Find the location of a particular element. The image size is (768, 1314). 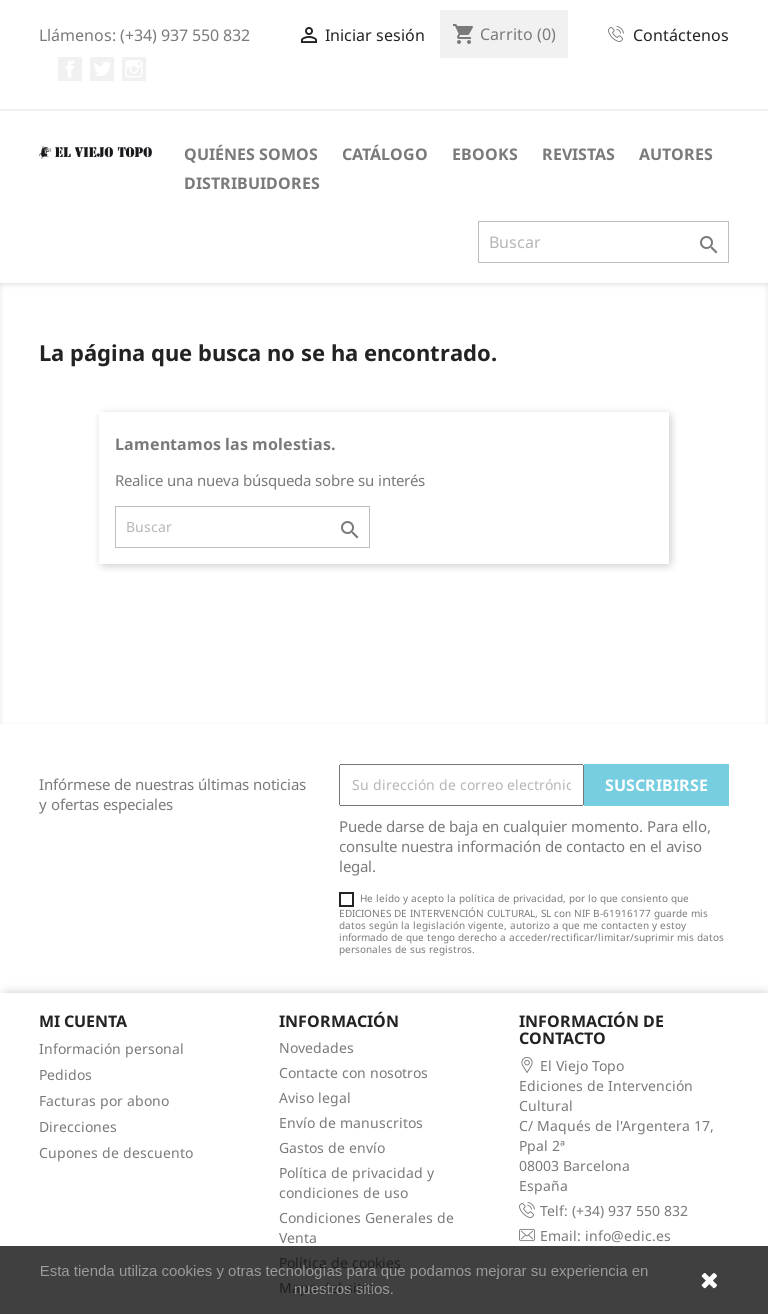

Direcciones is located at coordinates (78, 1126).